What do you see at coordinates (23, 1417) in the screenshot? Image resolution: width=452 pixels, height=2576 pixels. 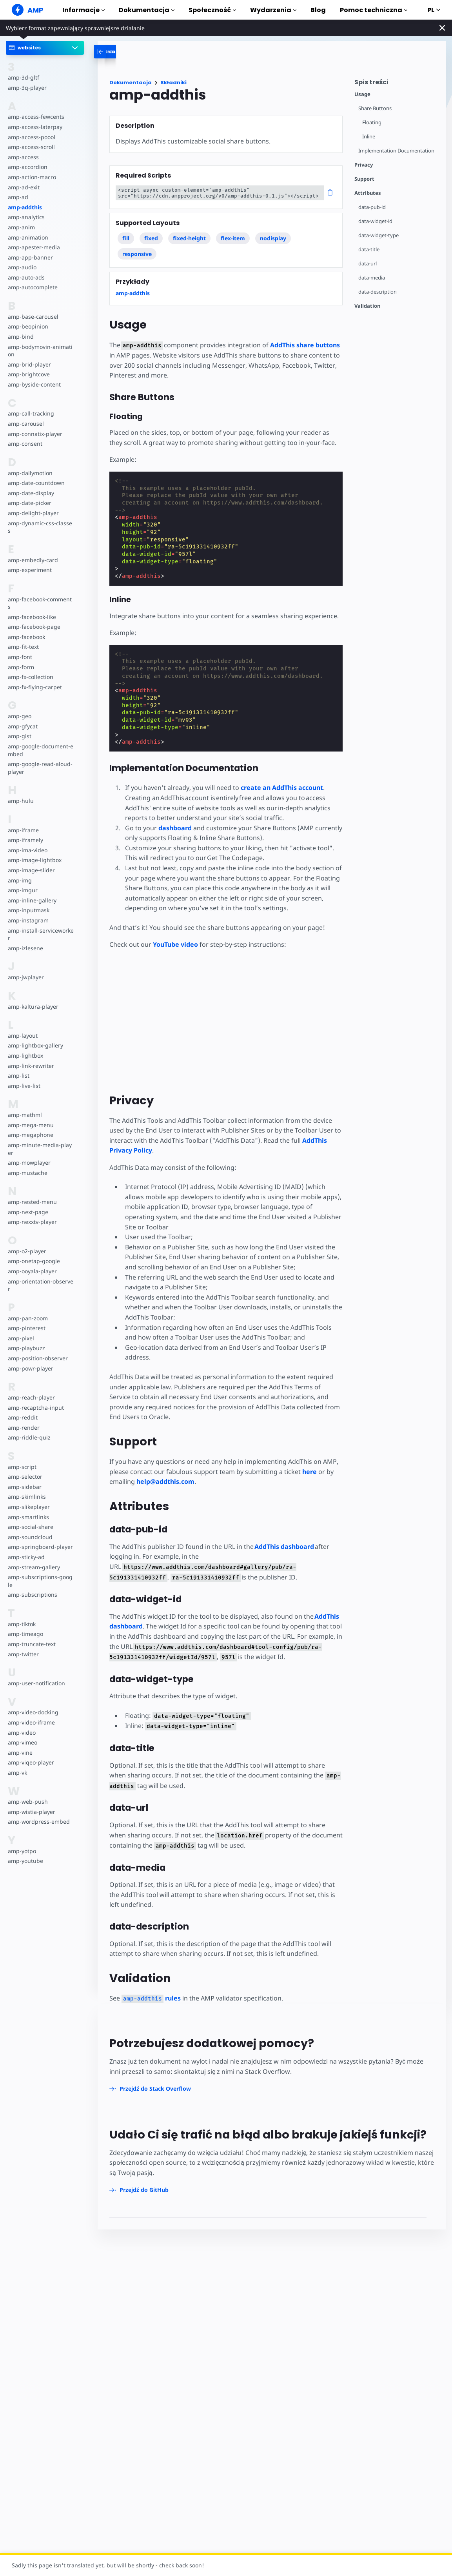 I see `amp-reddit` at bounding box center [23, 1417].